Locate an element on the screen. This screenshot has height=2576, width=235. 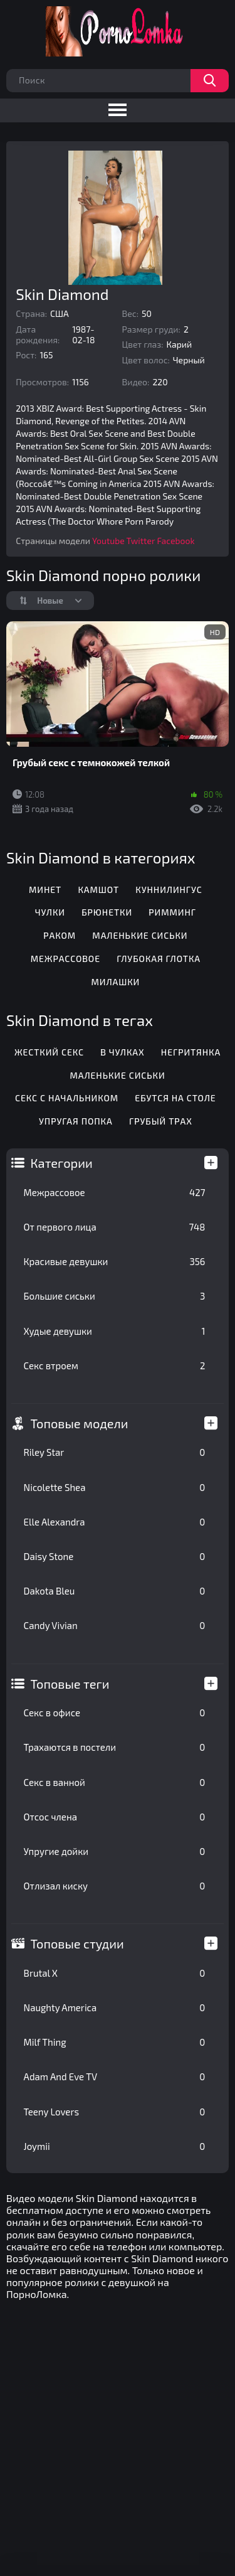
Раком is located at coordinates (59, 935).